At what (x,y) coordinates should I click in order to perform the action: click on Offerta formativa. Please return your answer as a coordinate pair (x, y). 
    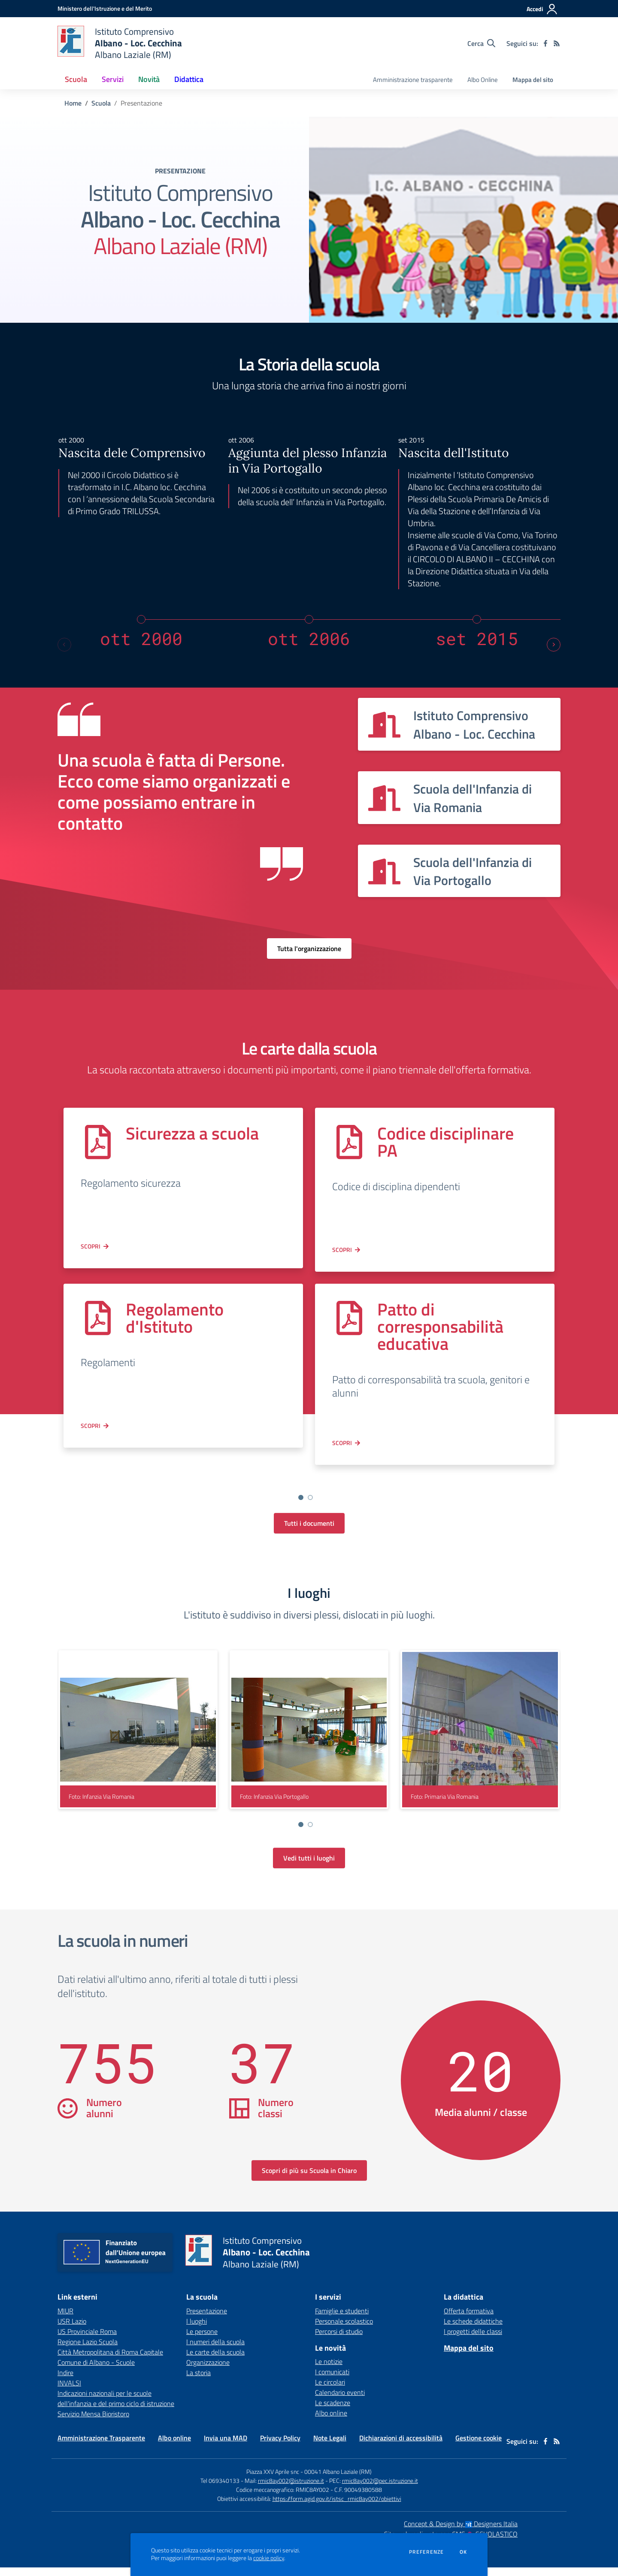
    Looking at the image, I should click on (469, 2319).